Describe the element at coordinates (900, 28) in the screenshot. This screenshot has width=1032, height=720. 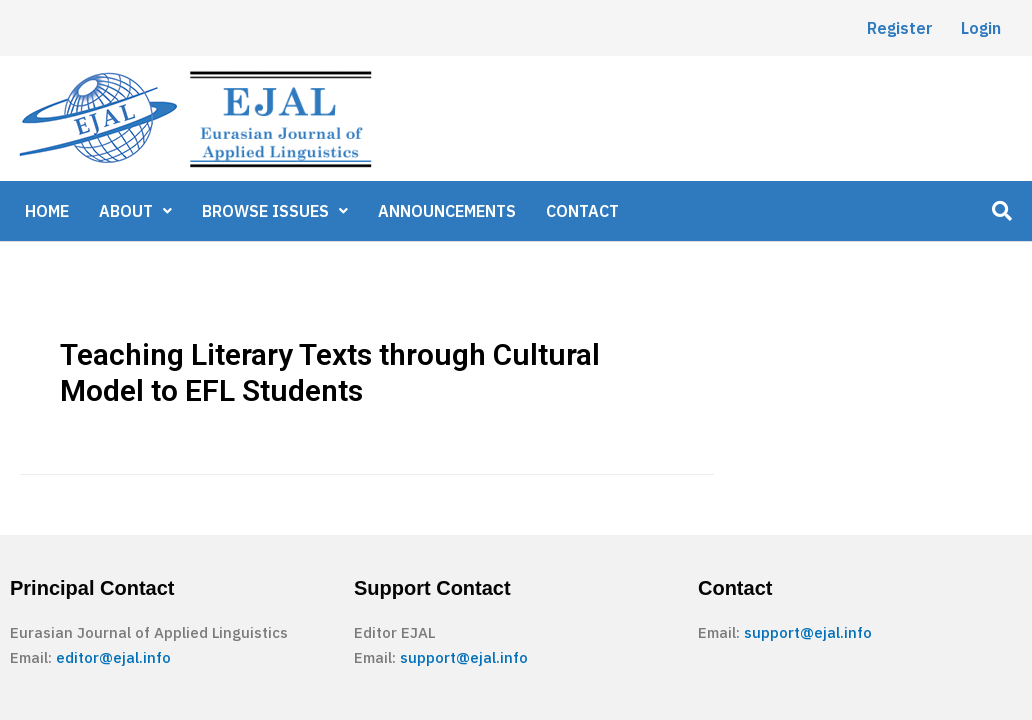
I see `Register` at that location.